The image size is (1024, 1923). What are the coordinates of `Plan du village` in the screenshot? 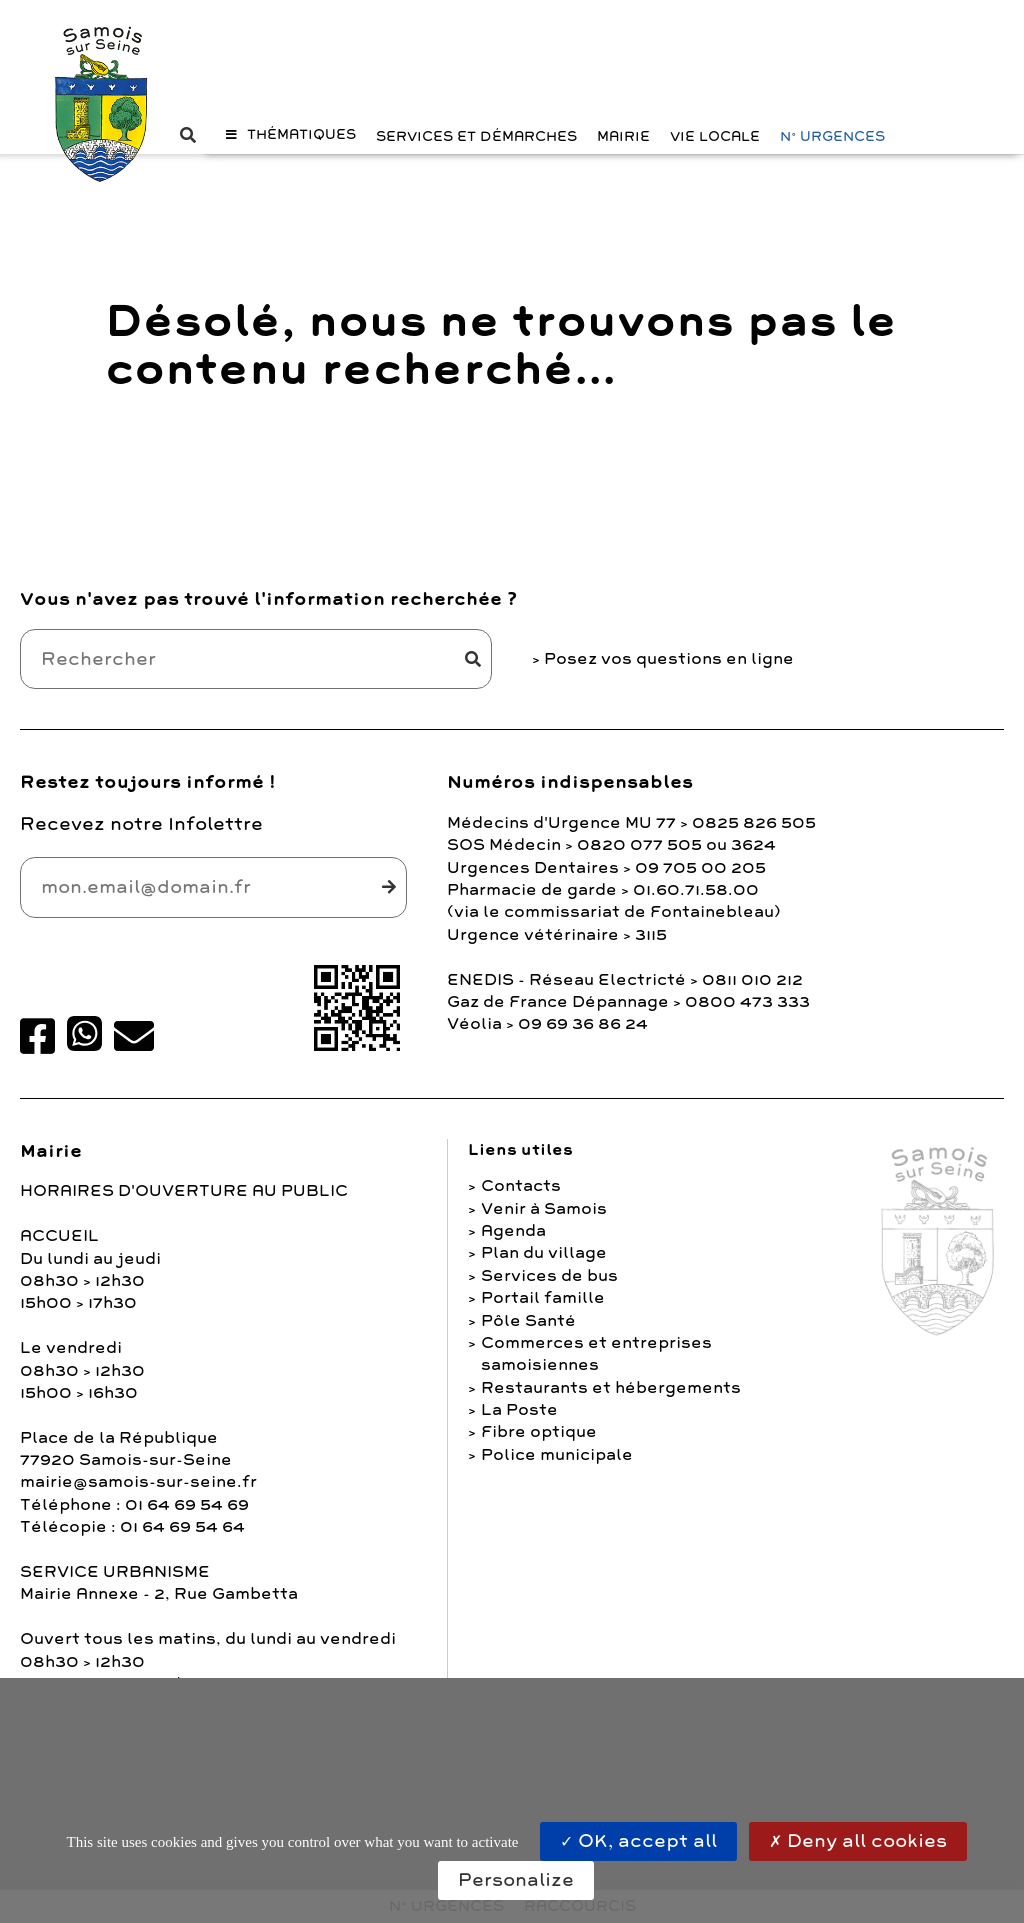 It's located at (544, 1268).